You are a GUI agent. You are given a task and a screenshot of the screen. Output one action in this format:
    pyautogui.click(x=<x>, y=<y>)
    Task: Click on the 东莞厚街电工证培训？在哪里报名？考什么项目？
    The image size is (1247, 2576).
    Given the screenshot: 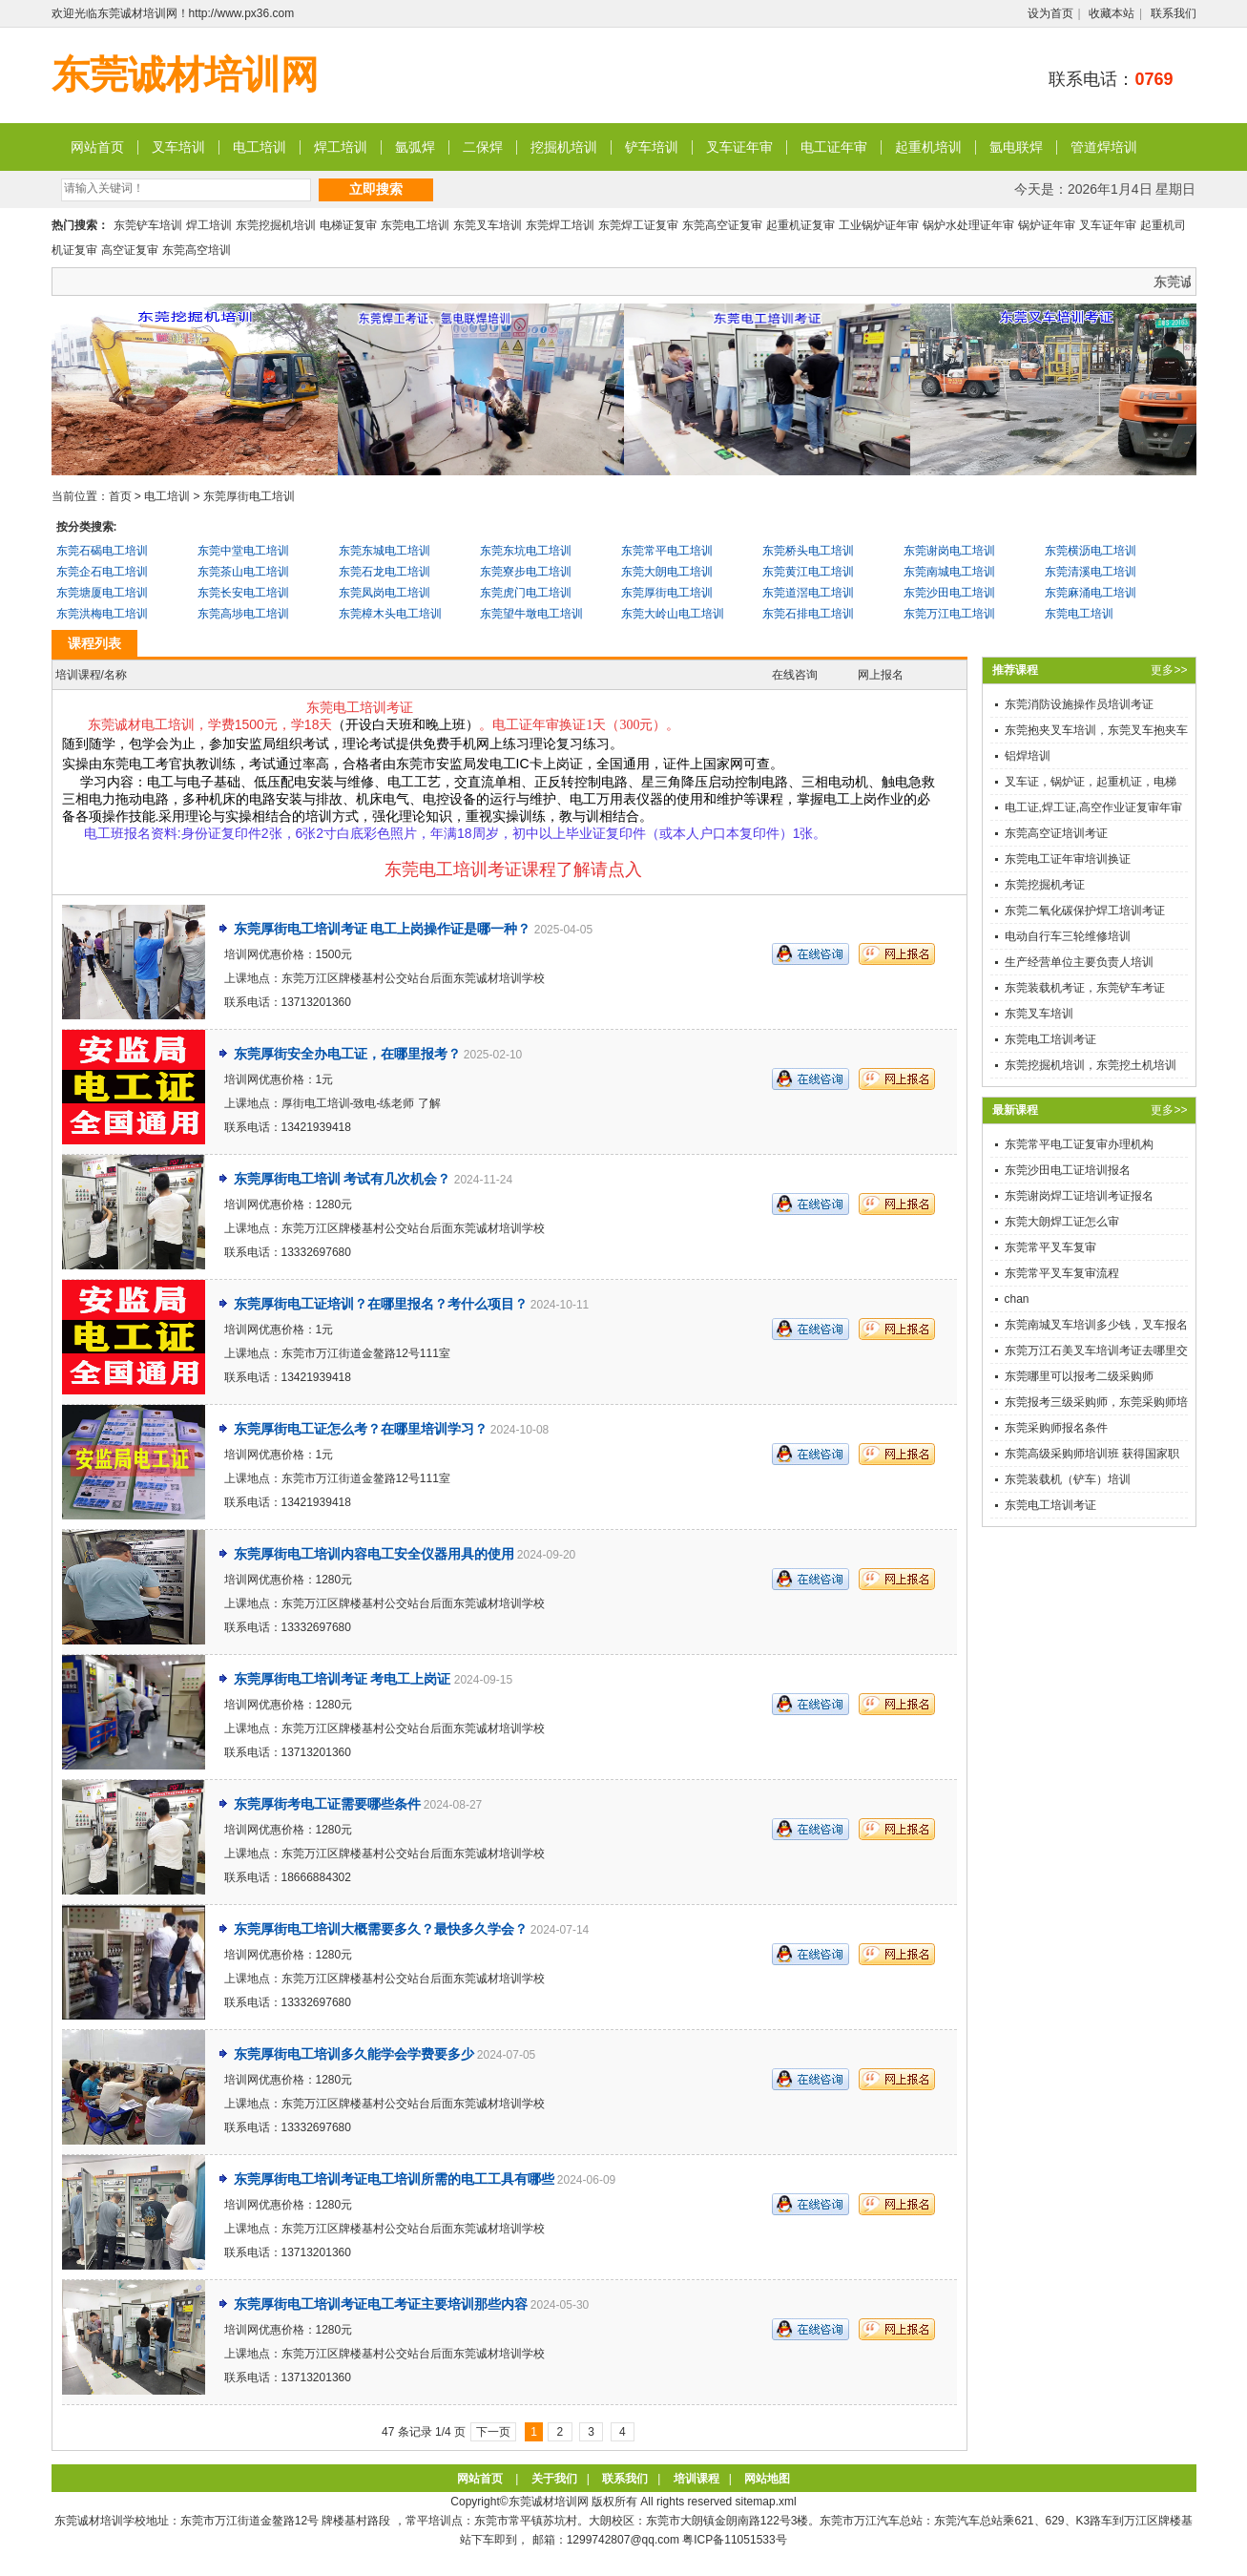 What is the action you would take?
    pyautogui.click(x=381, y=1303)
    